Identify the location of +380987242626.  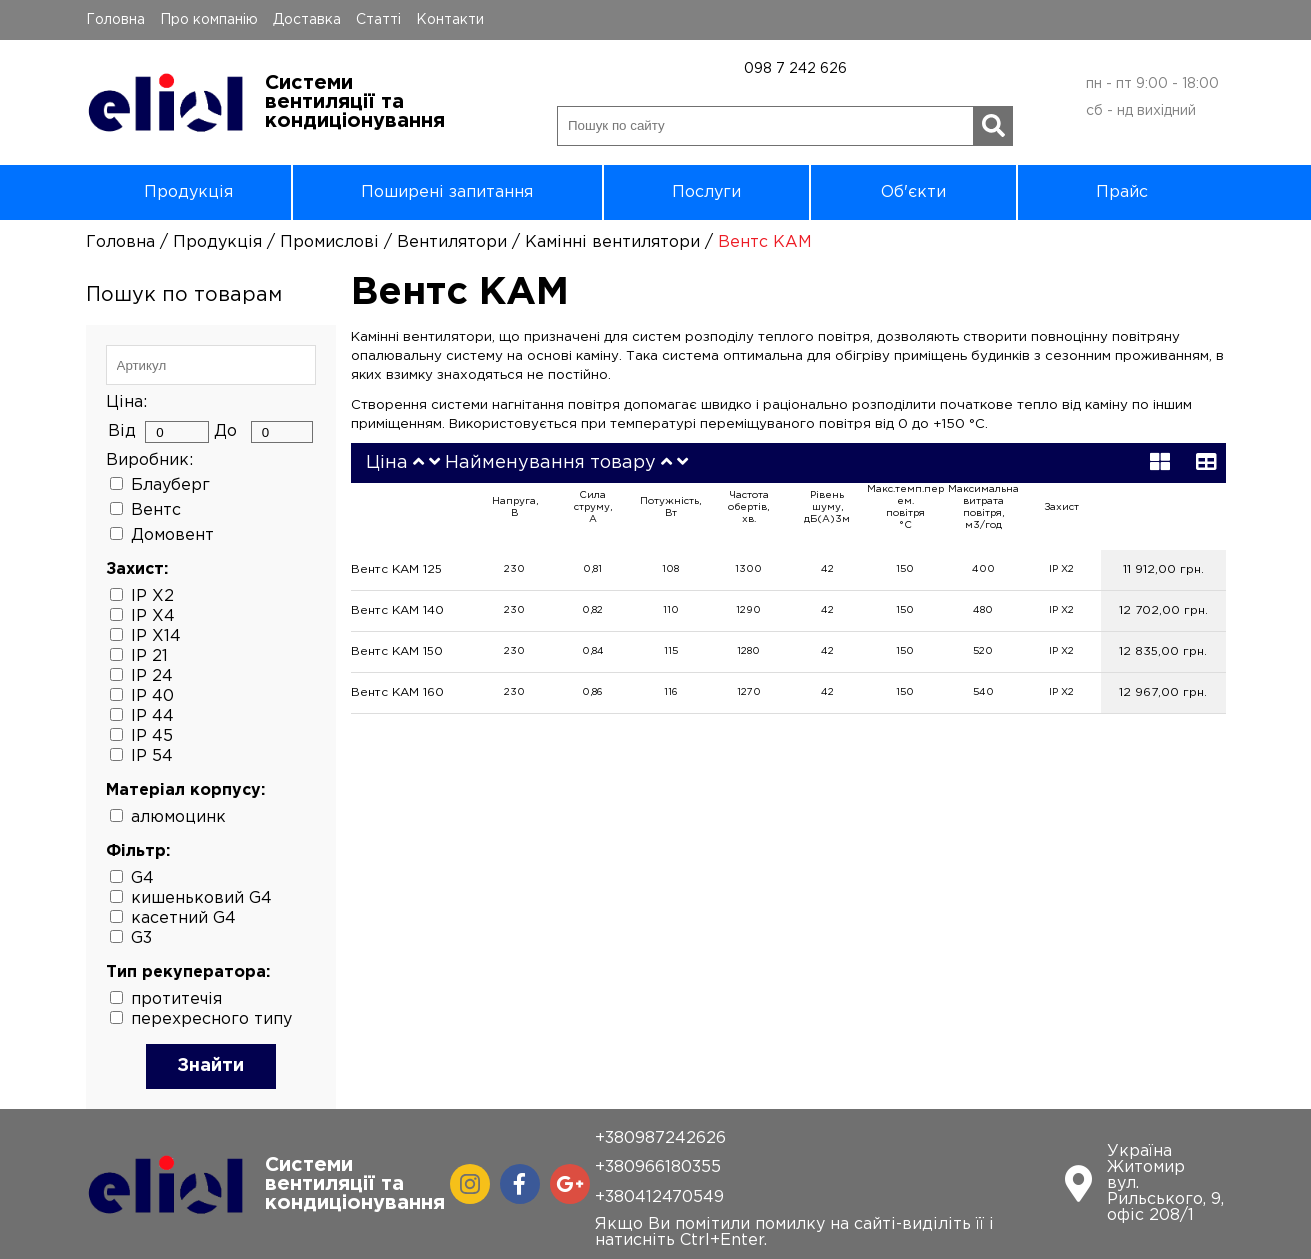
(660, 1138).